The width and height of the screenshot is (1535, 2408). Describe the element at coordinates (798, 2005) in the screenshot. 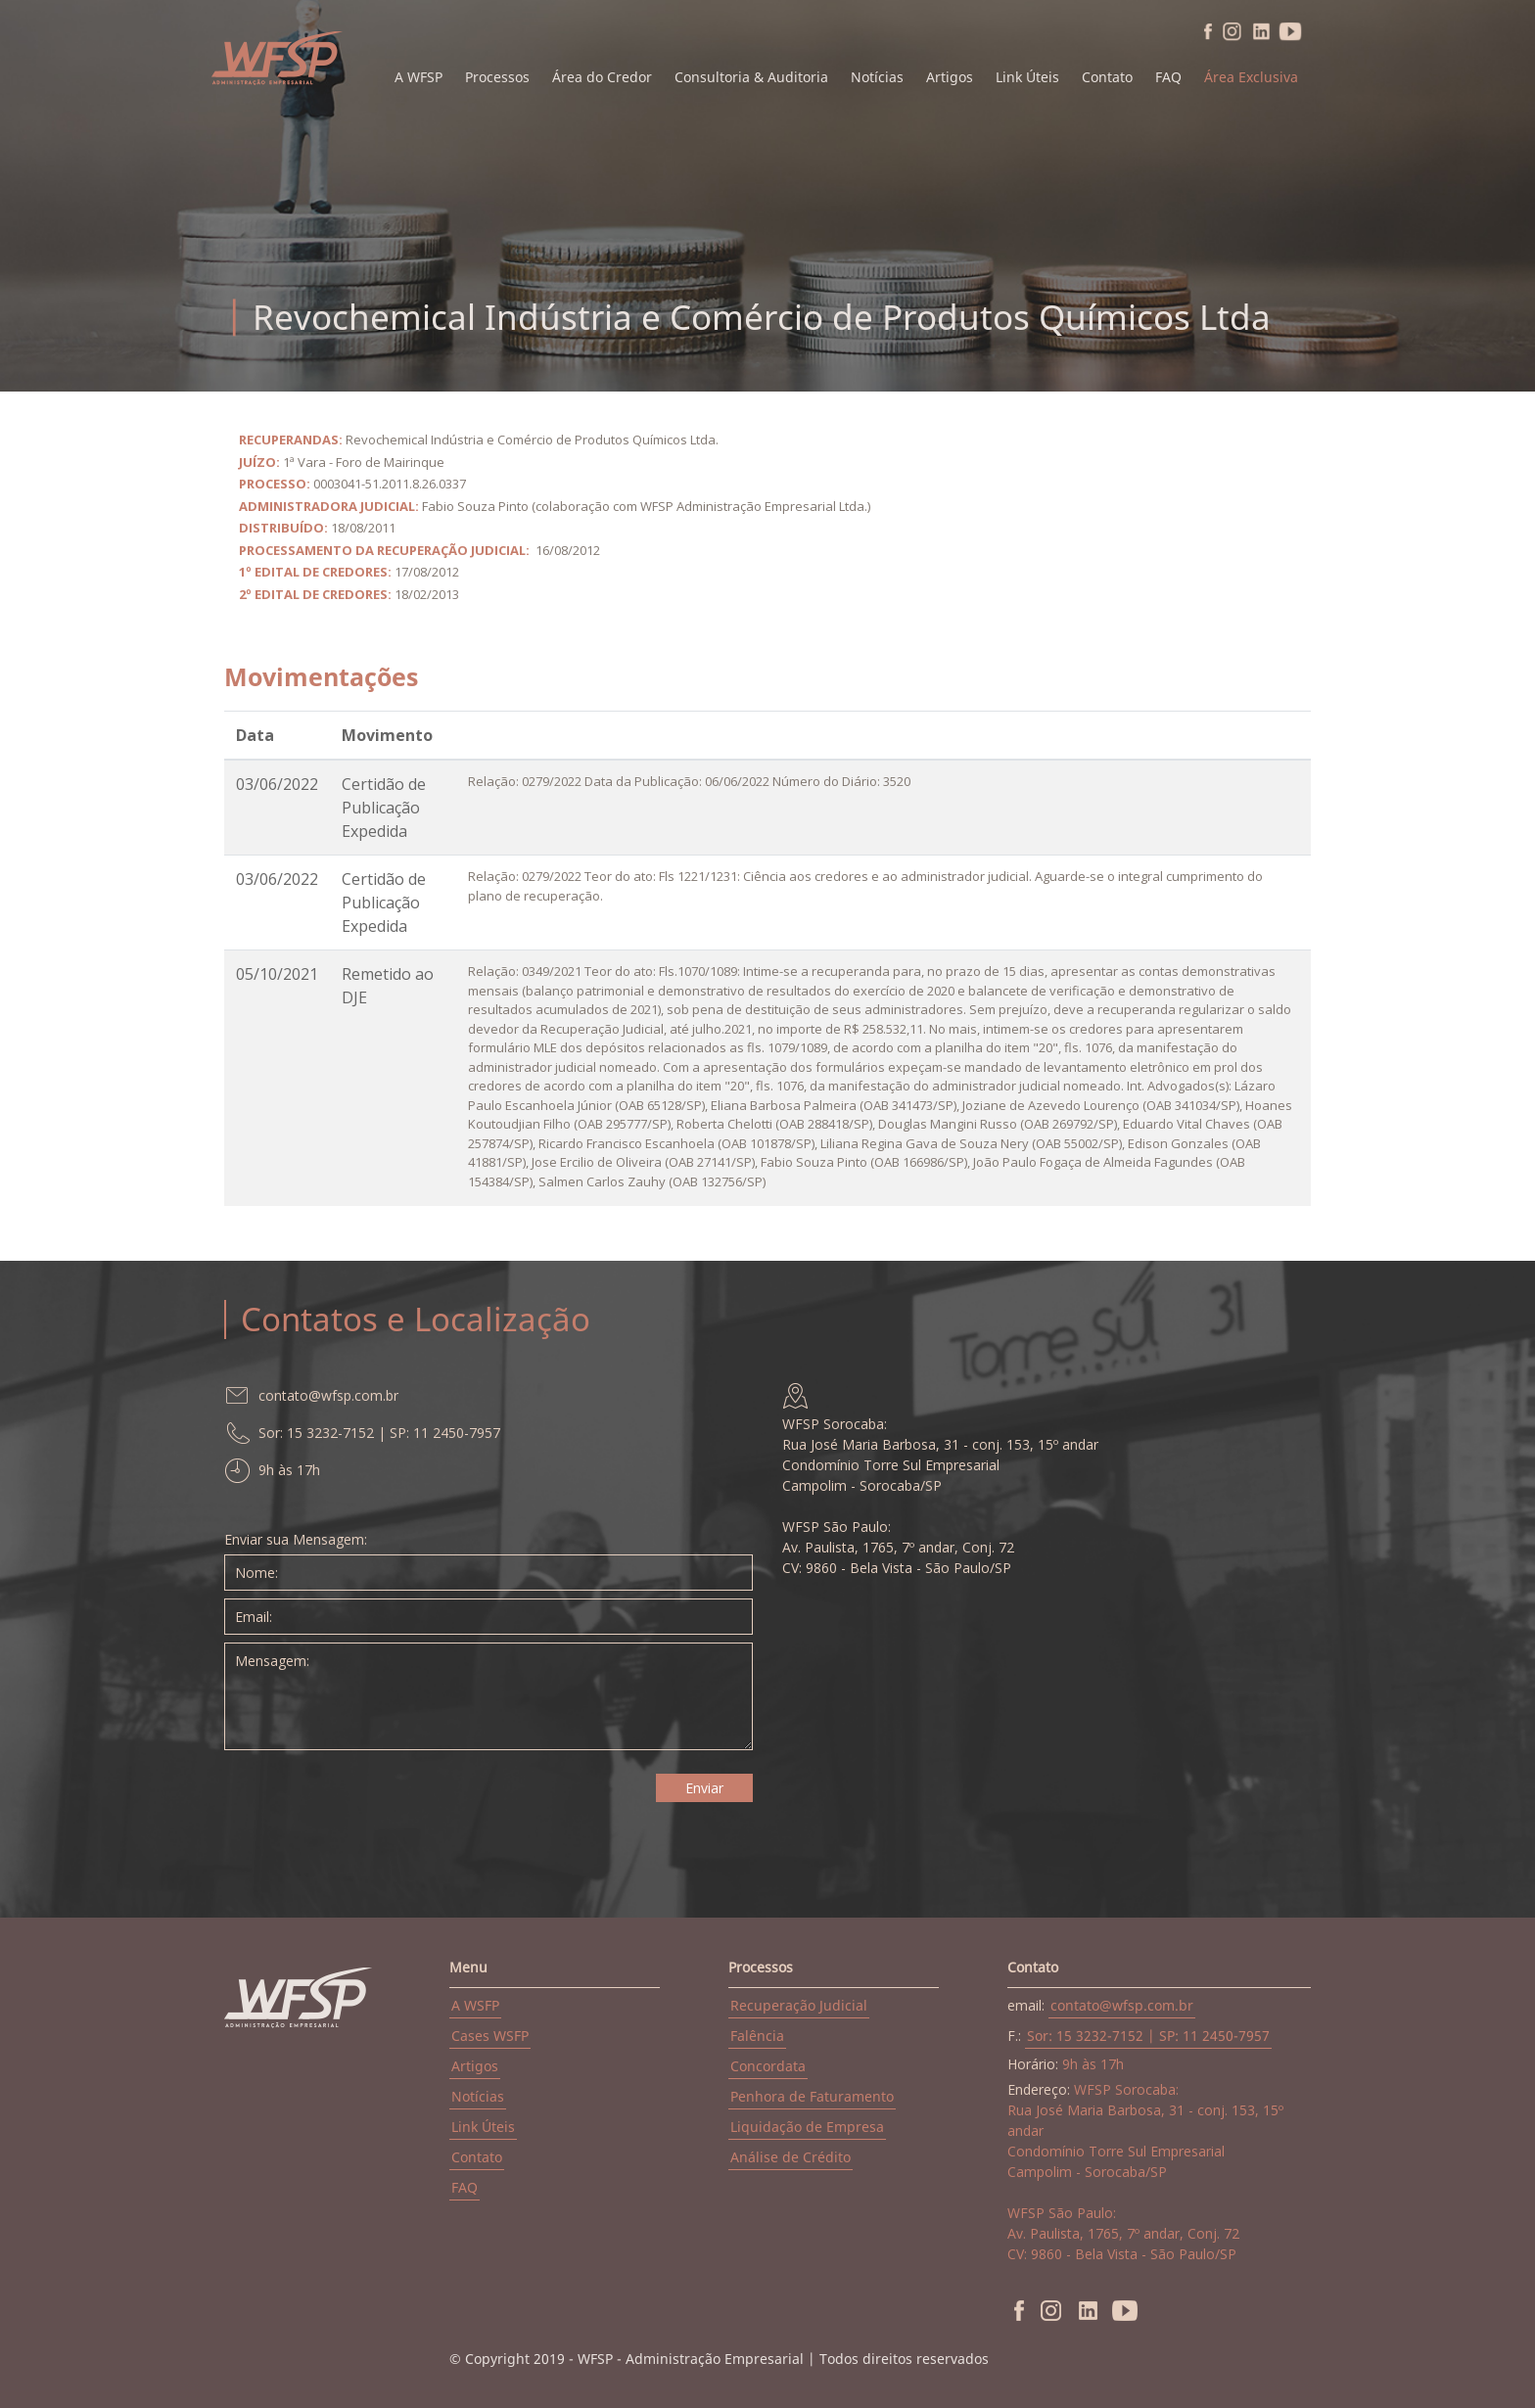

I see `Recuperação Judicial` at that location.